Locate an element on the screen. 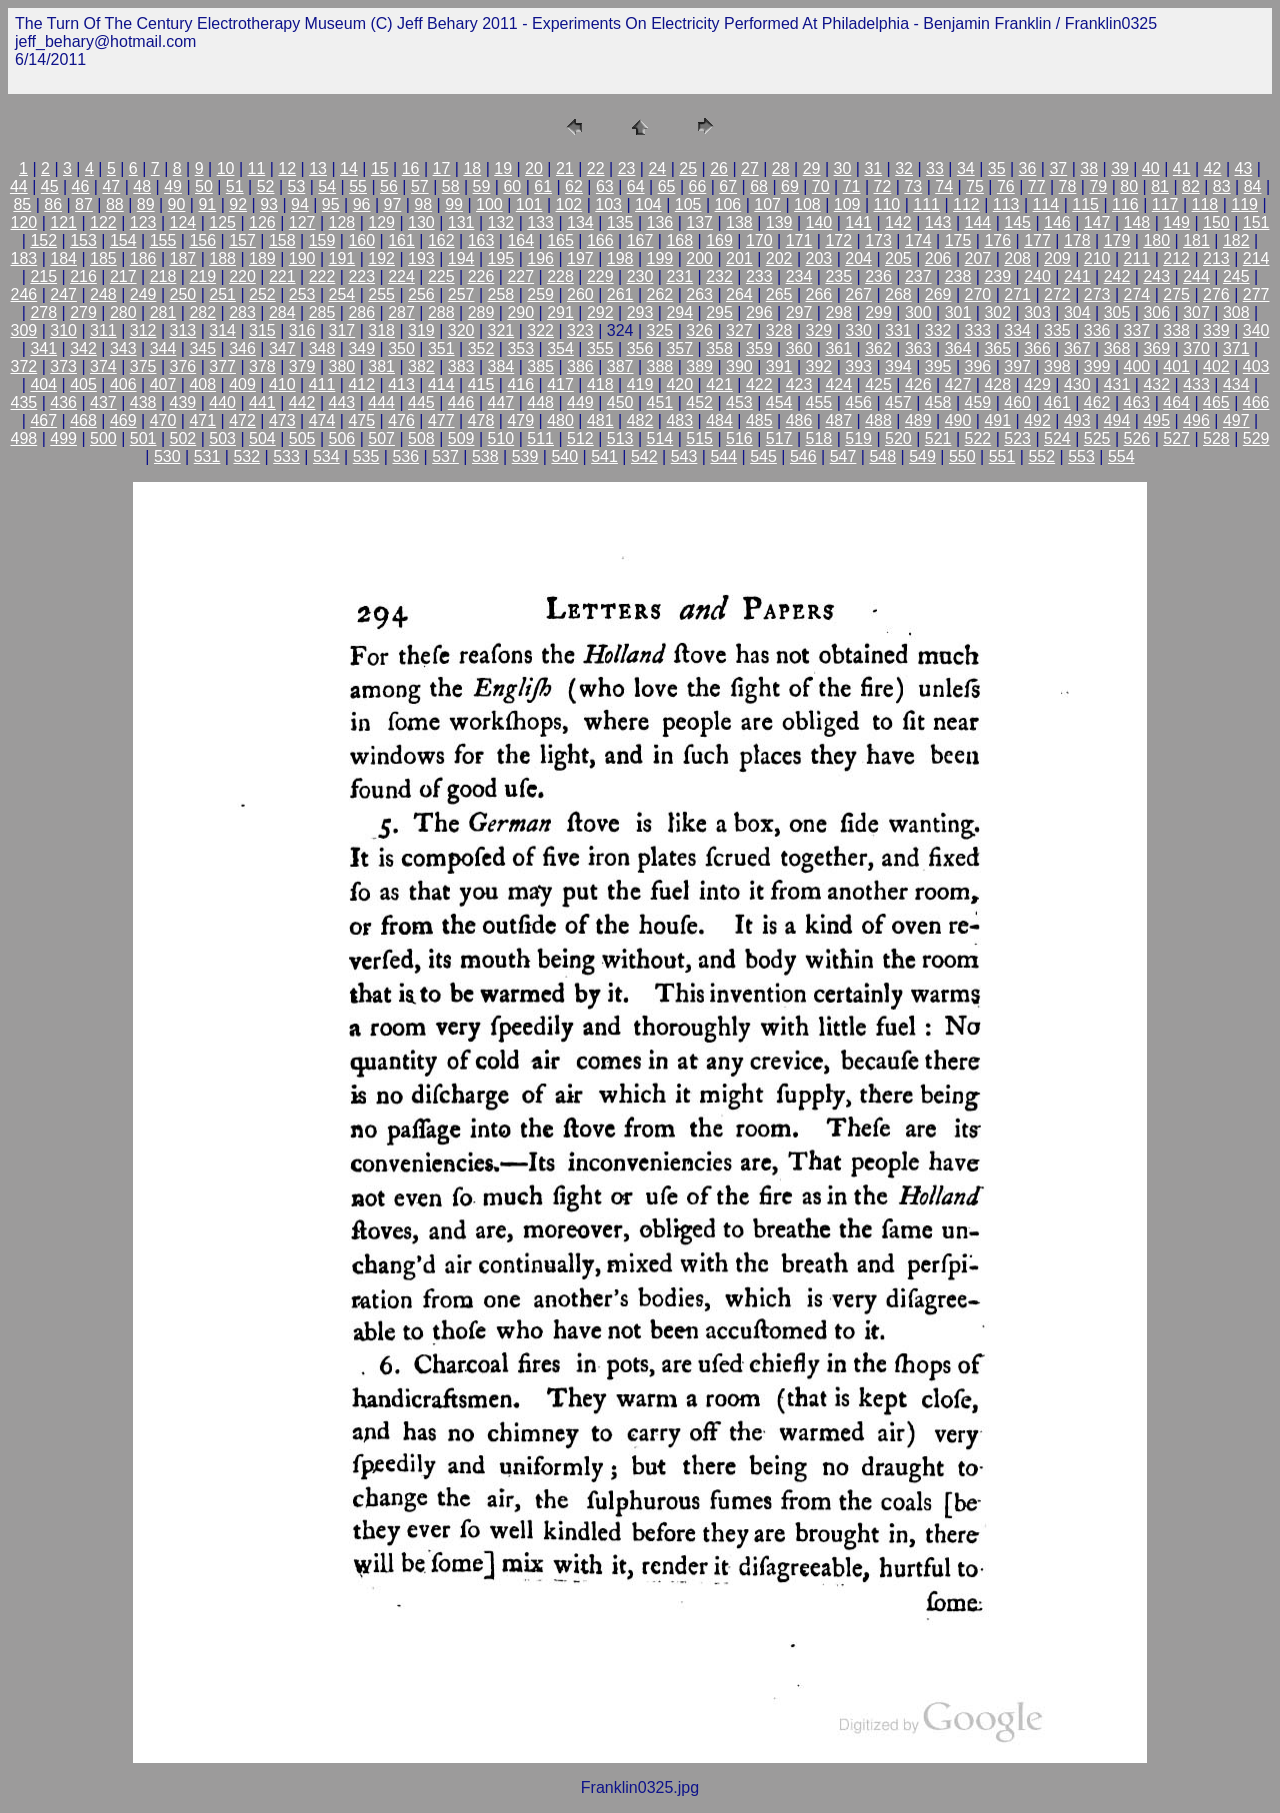 The height and width of the screenshot is (1813, 1280). 37 is located at coordinates (1058, 168).